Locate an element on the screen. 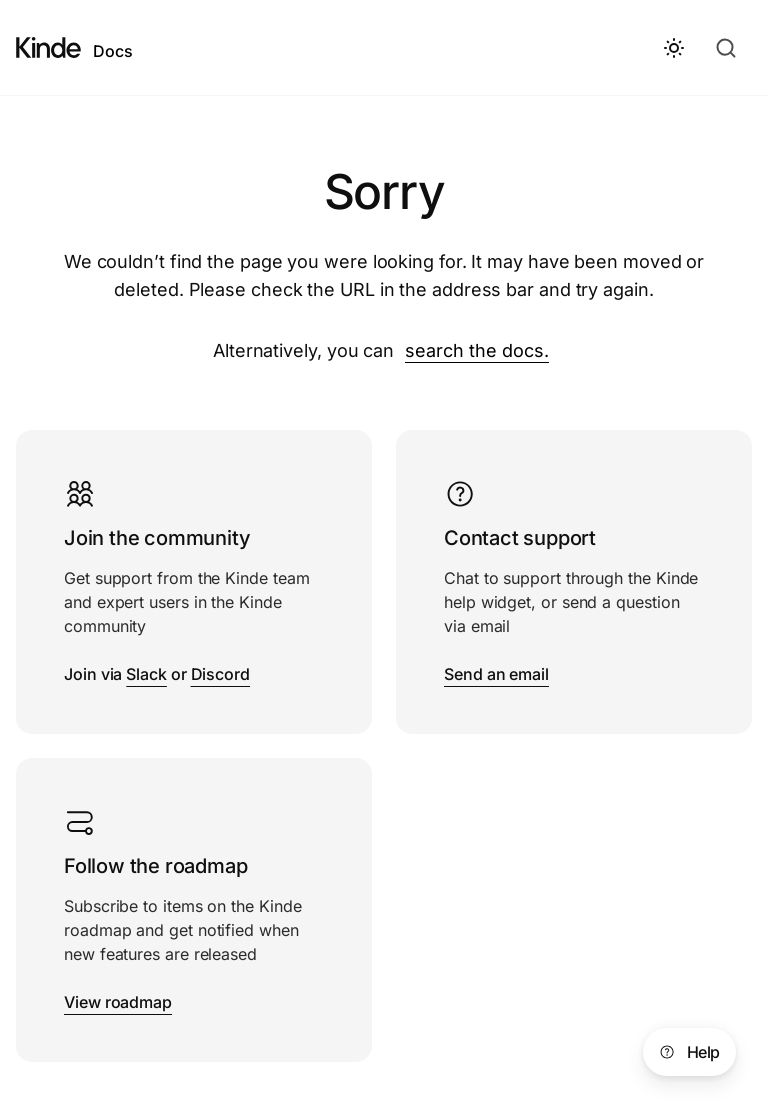 The width and height of the screenshot is (768, 1108). Docs is located at coordinates (113, 51).